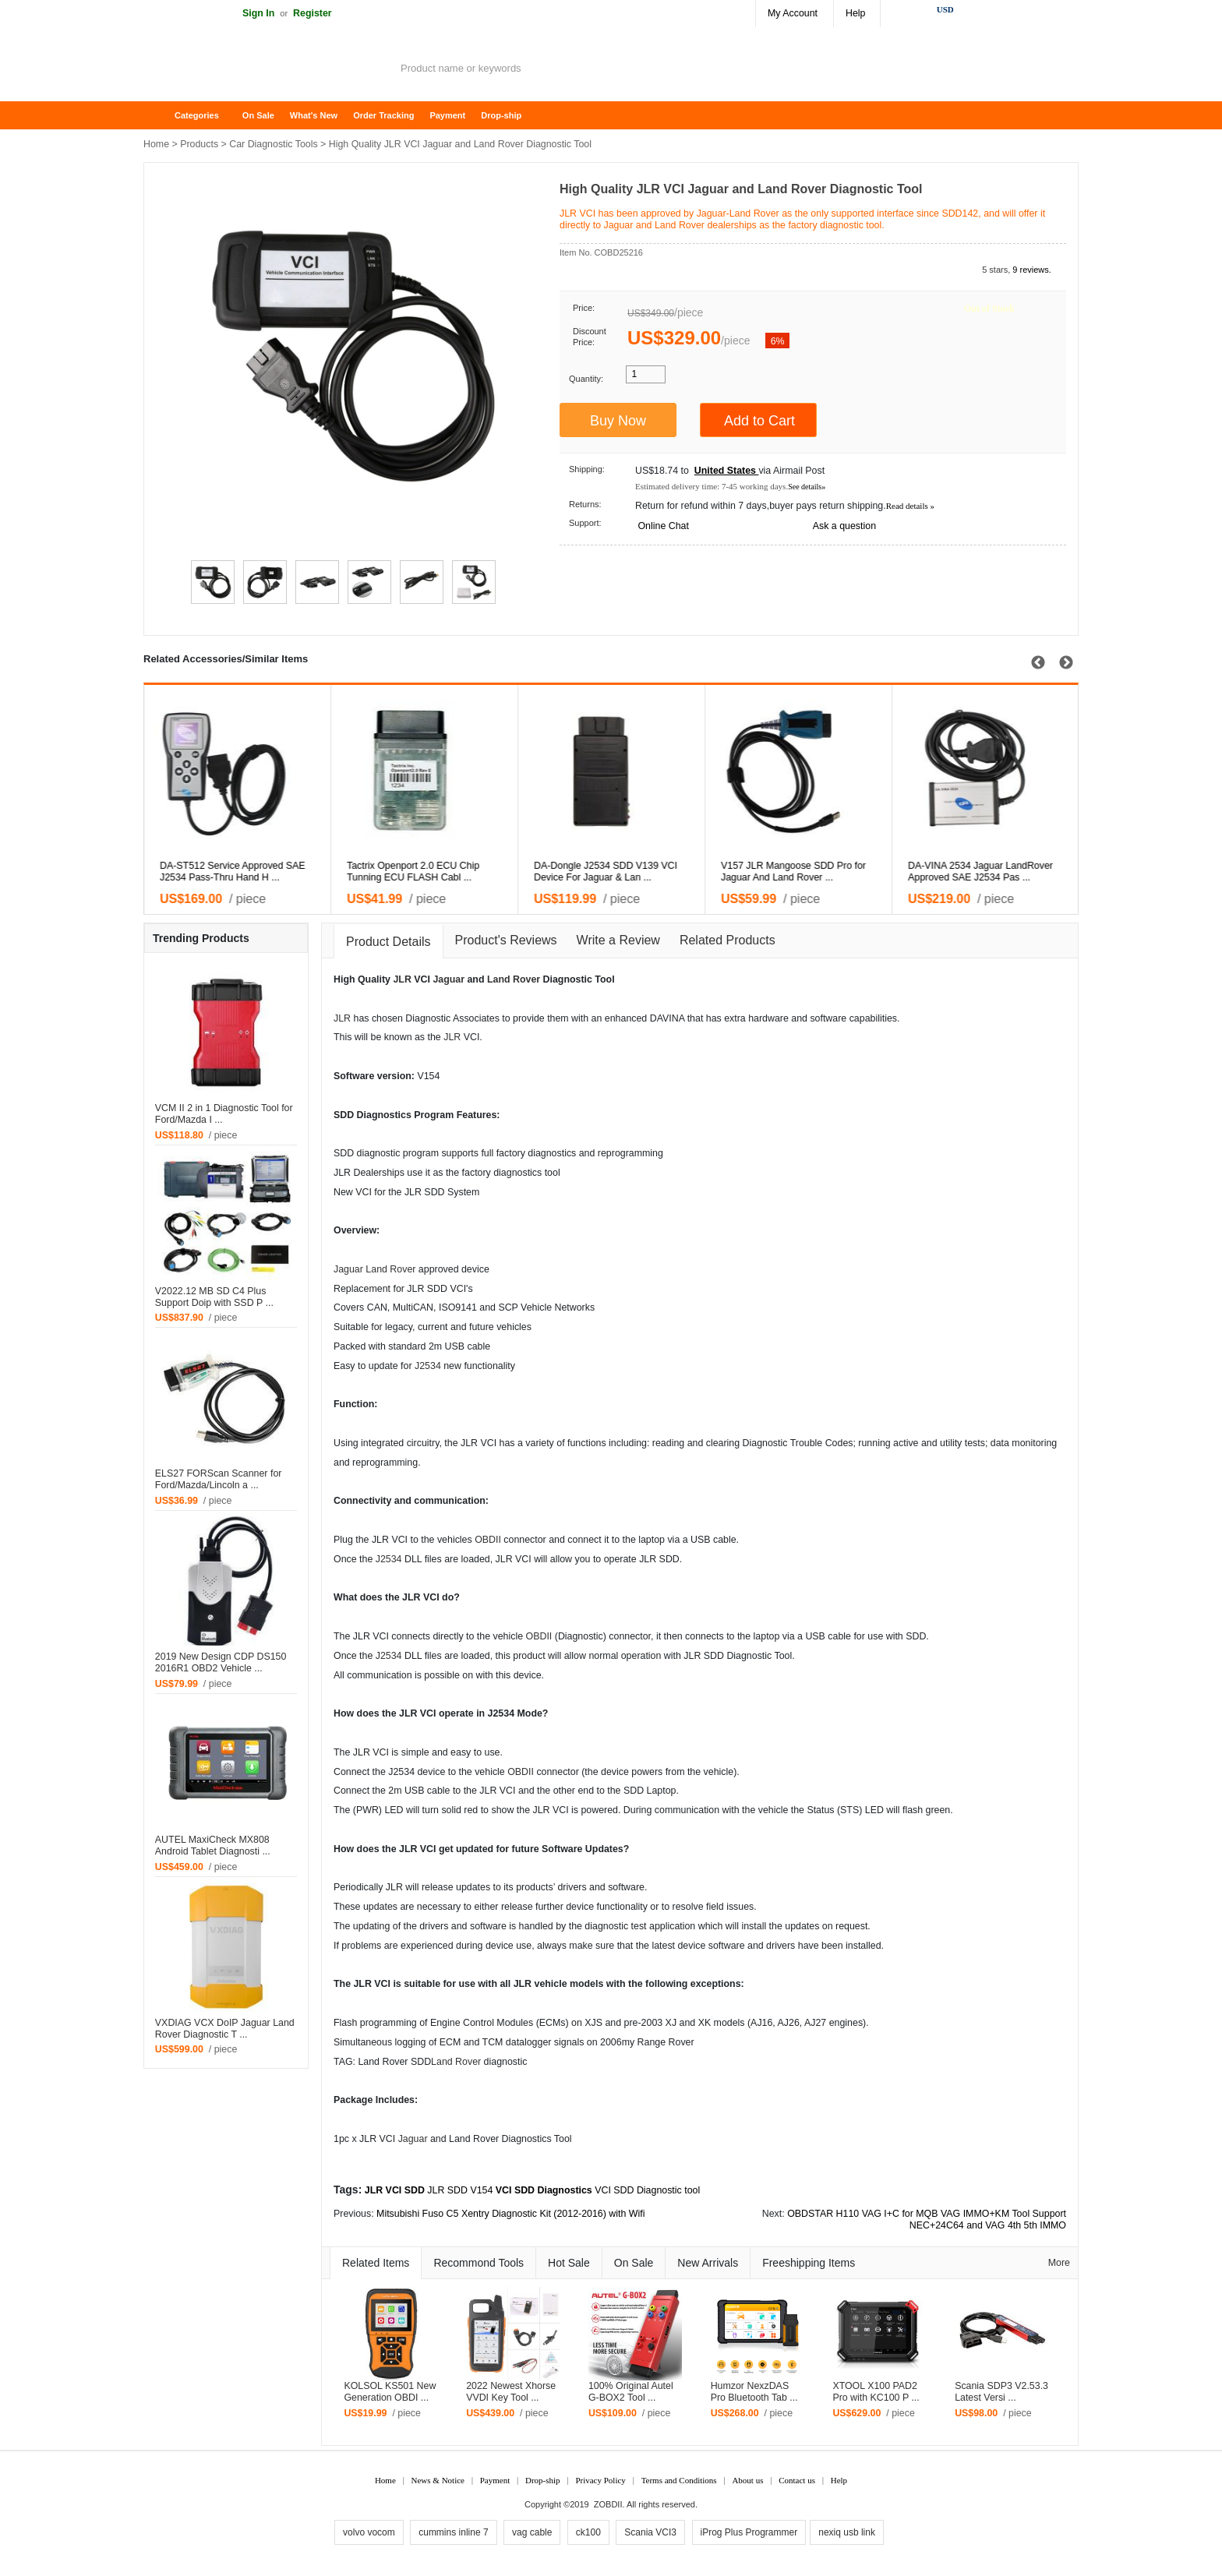  What do you see at coordinates (428, 1365) in the screenshot?
I see `J2534` at bounding box center [428, 1365].